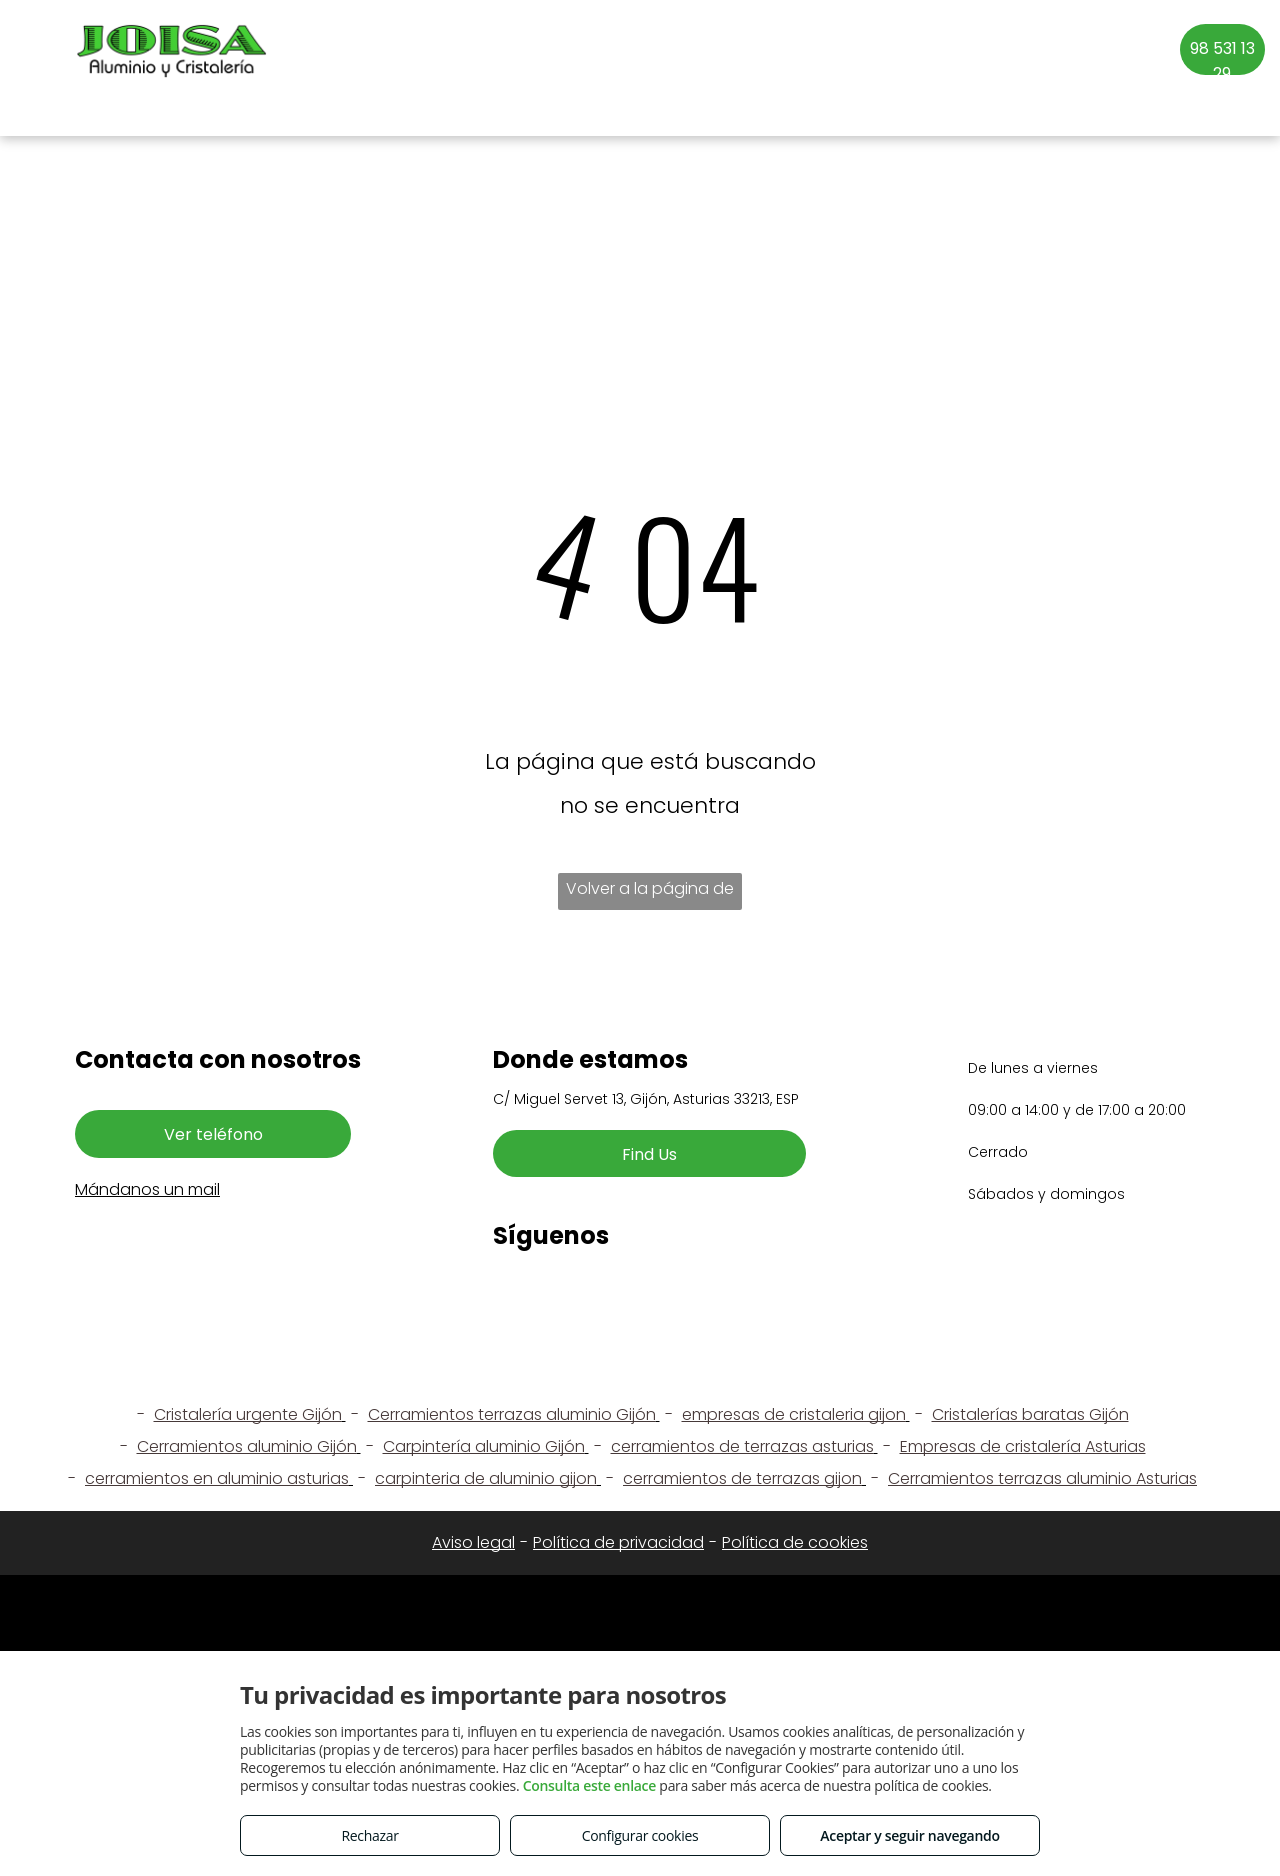 The width and height of the screenshot is (1280, 1876). Describe the element at coordinates (618, 1542) in the screenshot. I see `Política de privacidad` at that location.